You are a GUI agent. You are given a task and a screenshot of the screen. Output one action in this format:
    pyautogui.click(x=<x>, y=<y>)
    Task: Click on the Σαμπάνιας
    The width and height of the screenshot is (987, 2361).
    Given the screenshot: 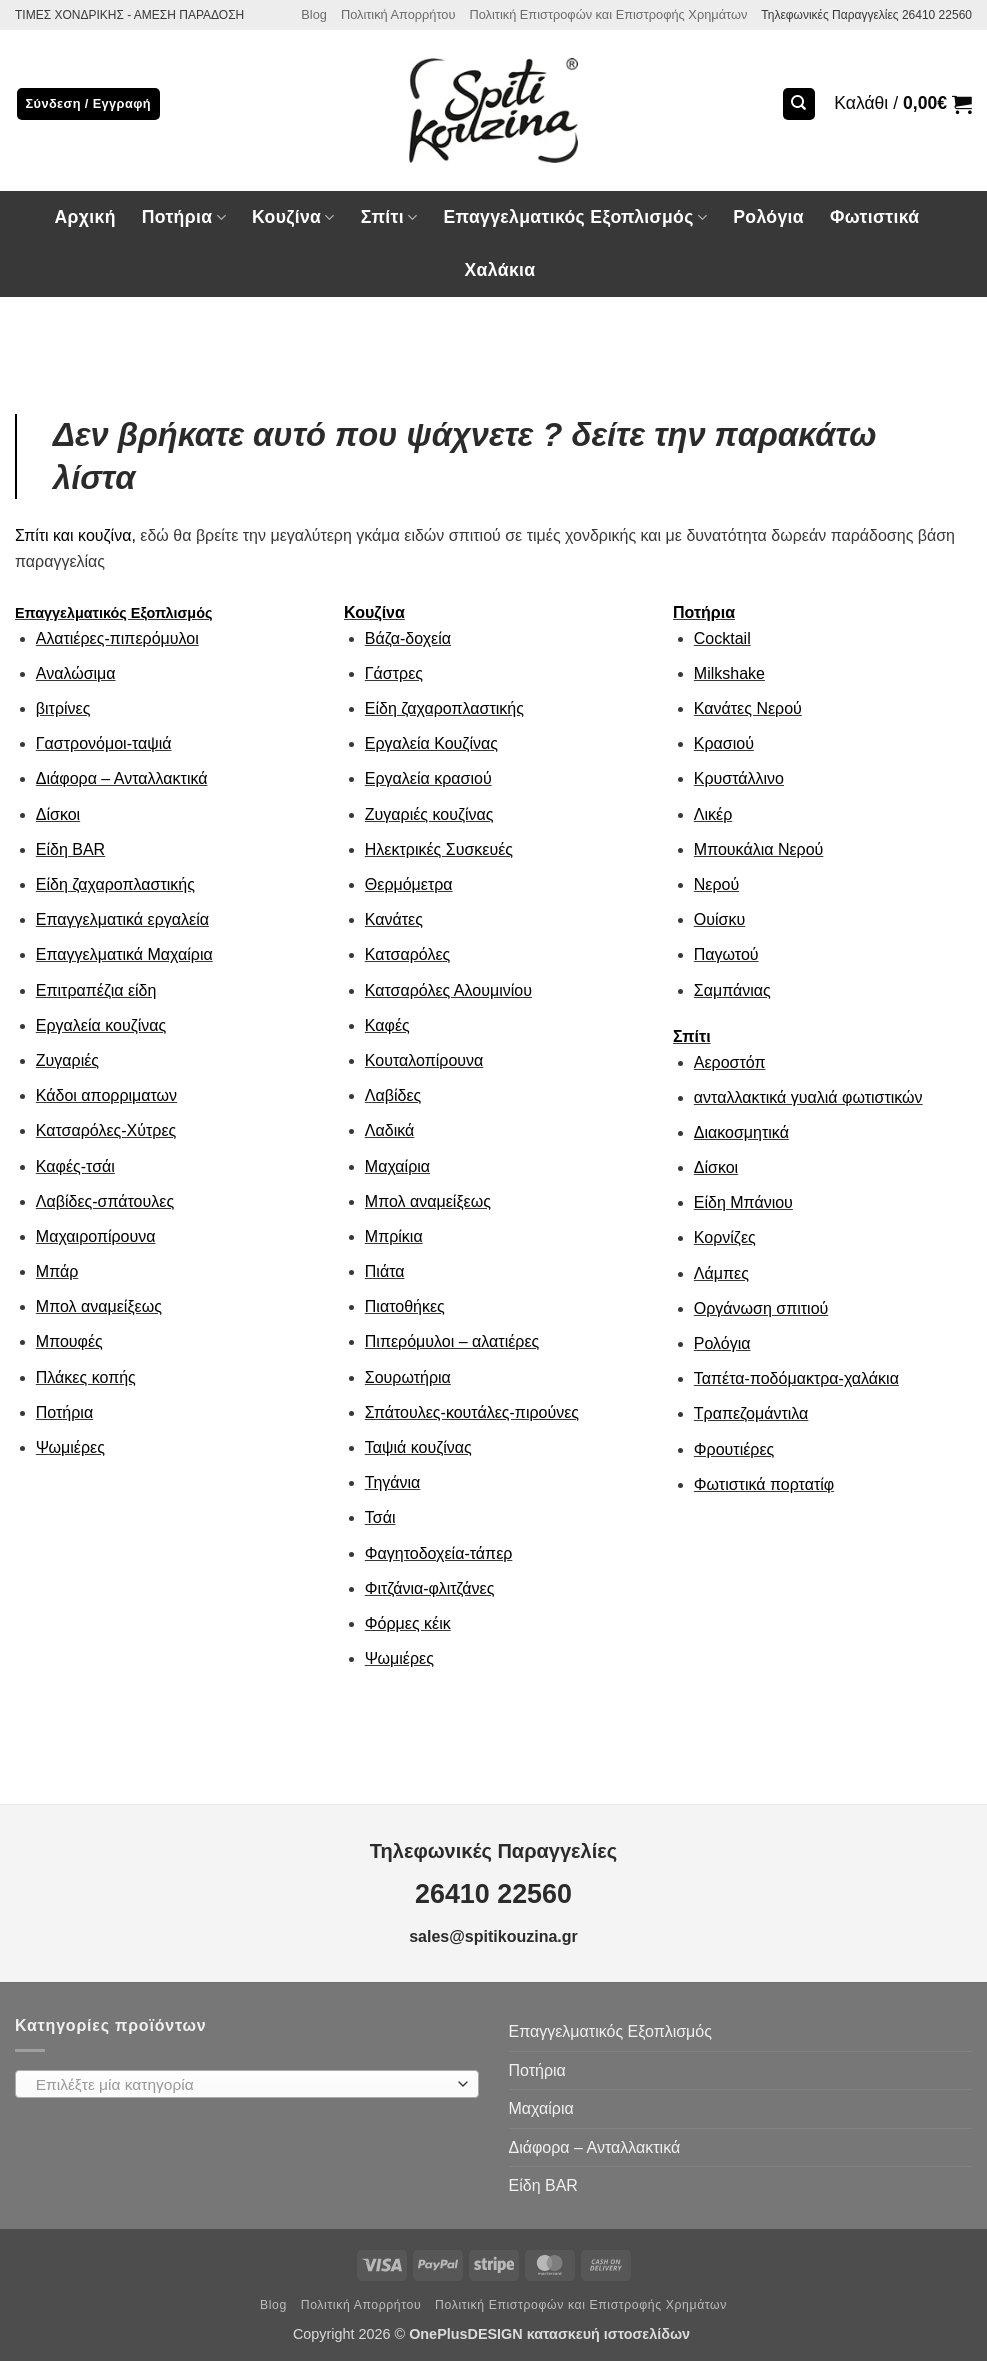 What is the action you would take?
    pyautogui.click(x=732, y=990)
    